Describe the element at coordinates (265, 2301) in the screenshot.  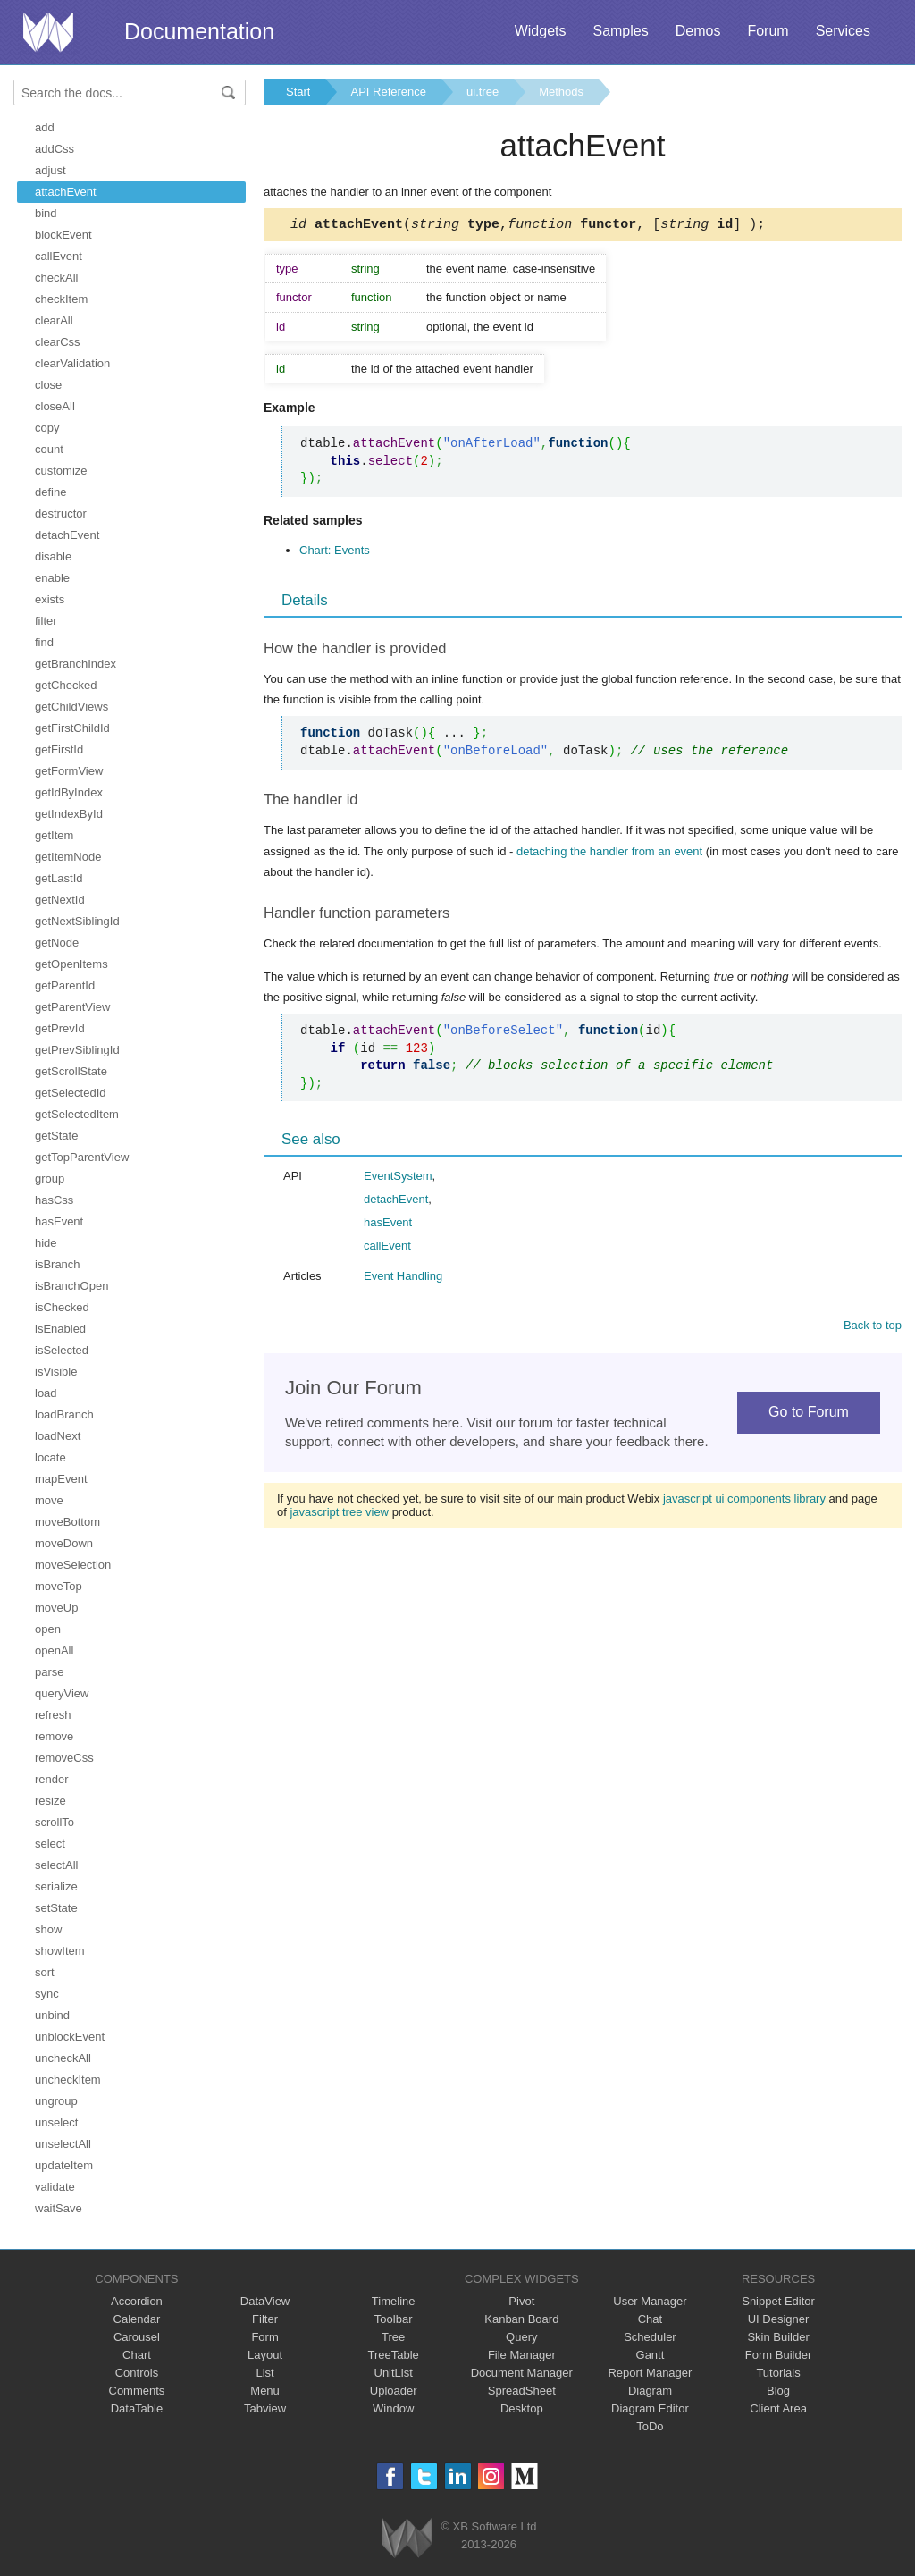
I see `DataView` at that location.